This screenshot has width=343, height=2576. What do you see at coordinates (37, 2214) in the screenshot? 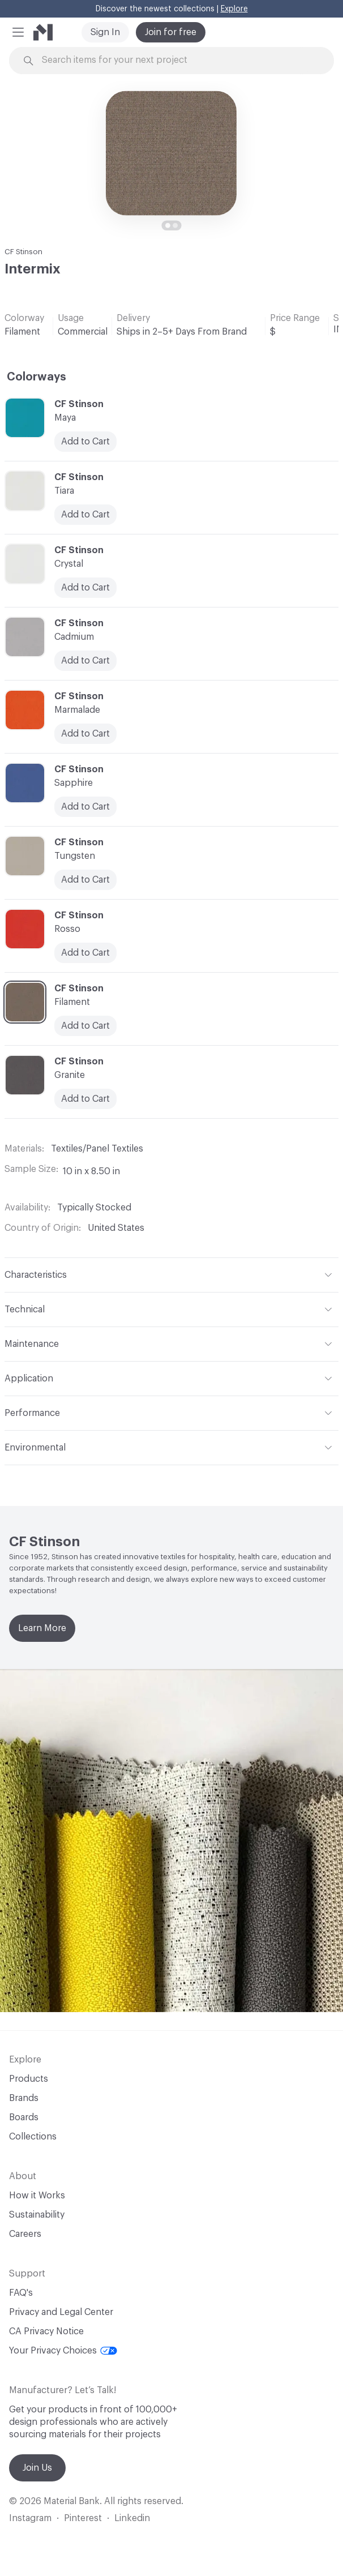
I see `Sustainability` at bounding box center [37, 2214].